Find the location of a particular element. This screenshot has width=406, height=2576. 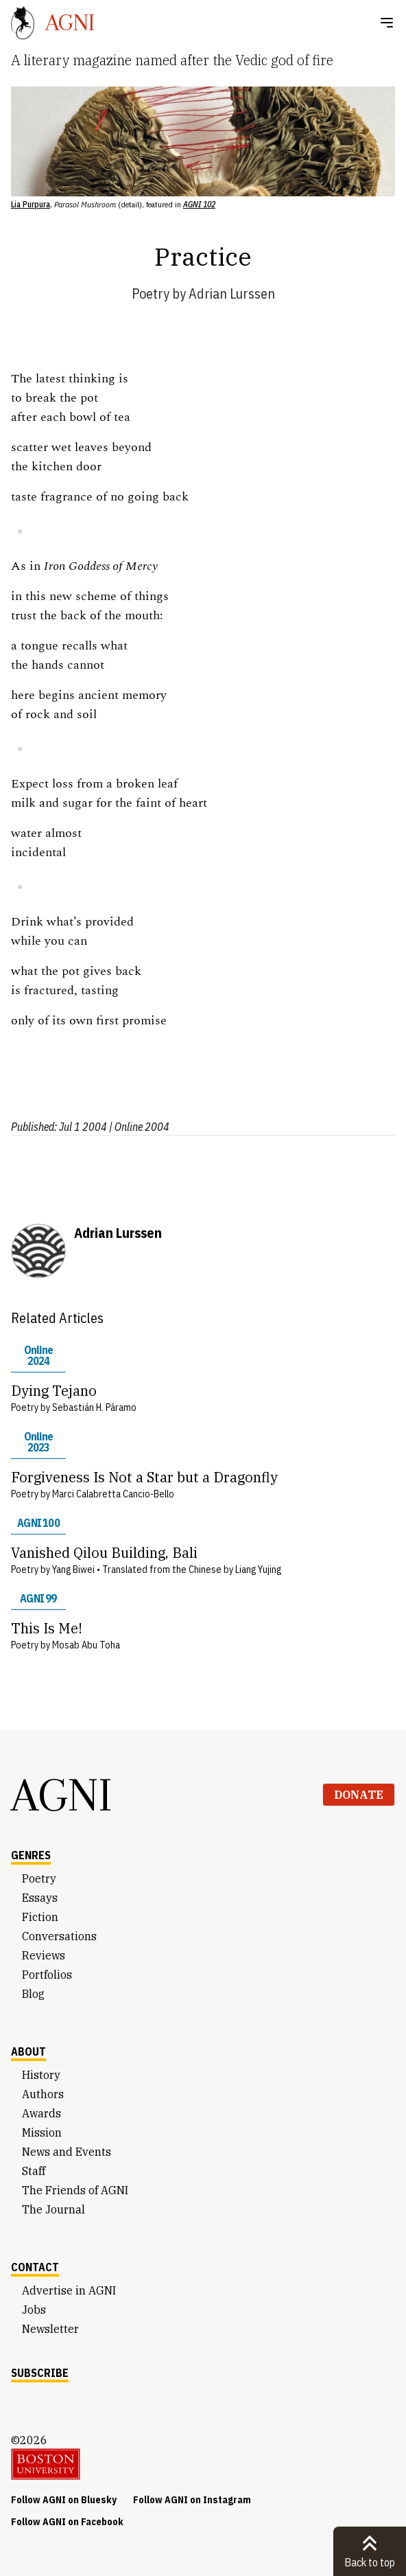

Portfolios is located at coordinates (47, 1974).